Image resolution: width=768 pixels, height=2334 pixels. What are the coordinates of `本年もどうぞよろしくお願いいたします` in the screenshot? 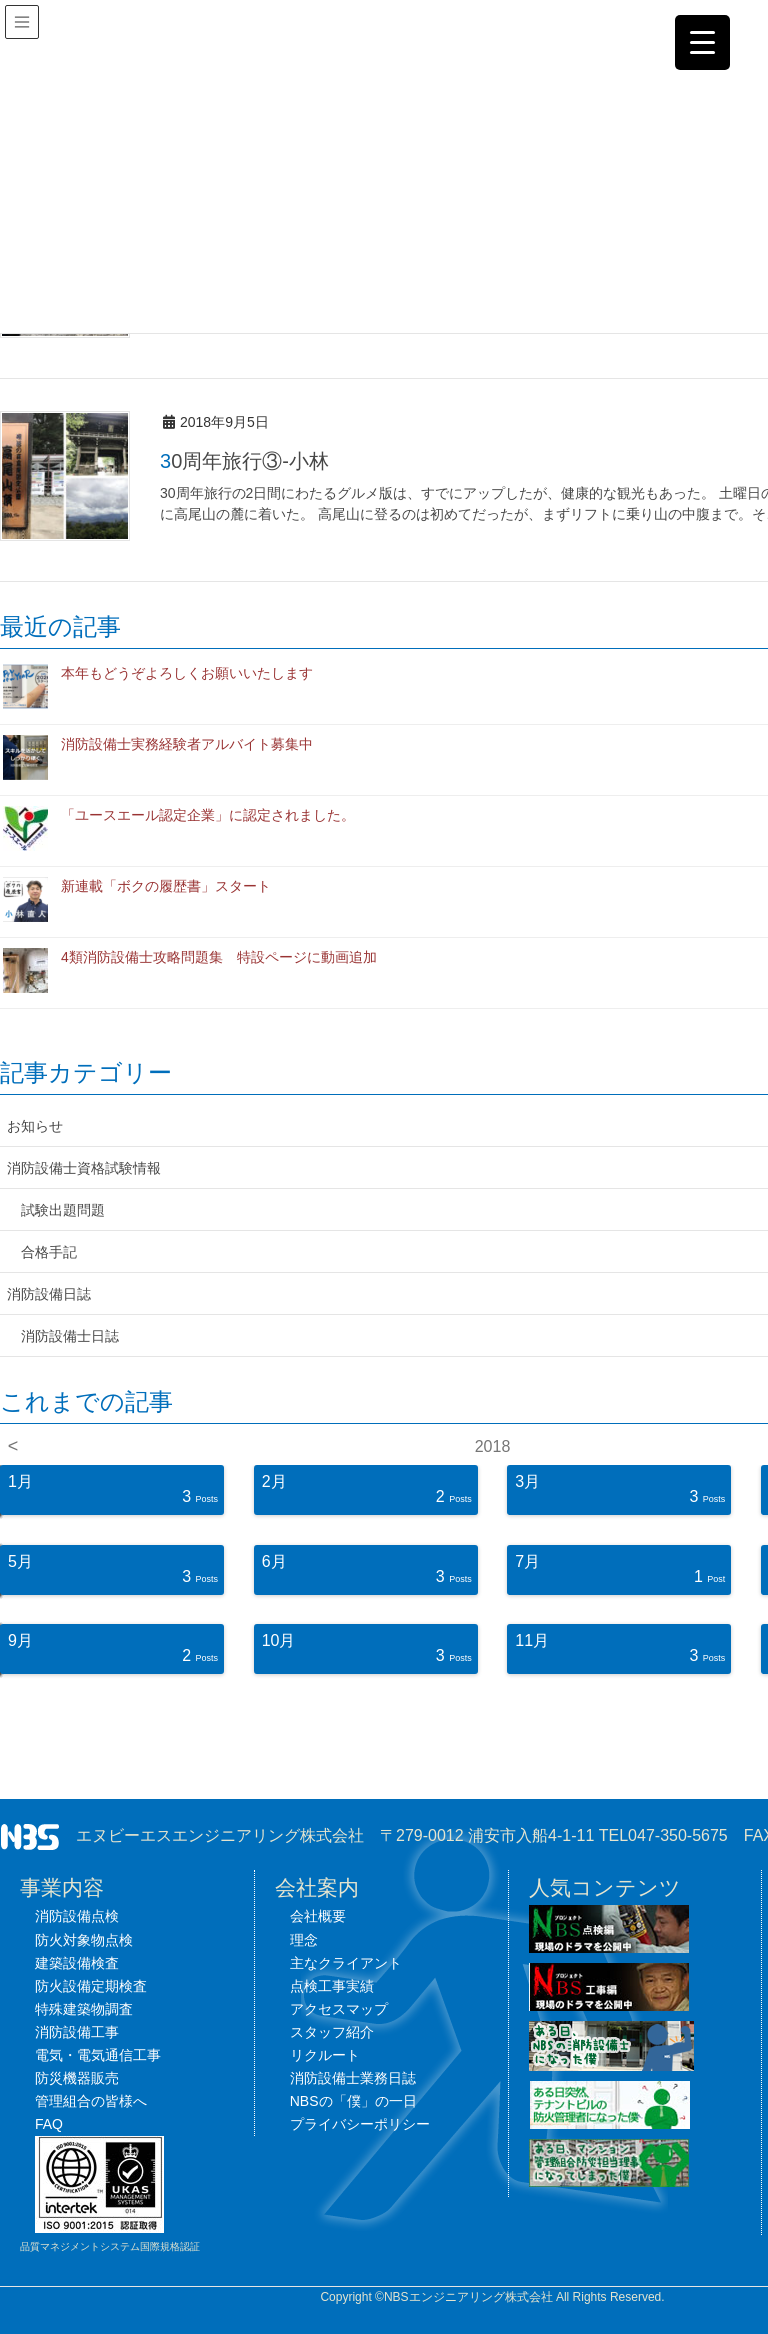 It's located at (187, 673).